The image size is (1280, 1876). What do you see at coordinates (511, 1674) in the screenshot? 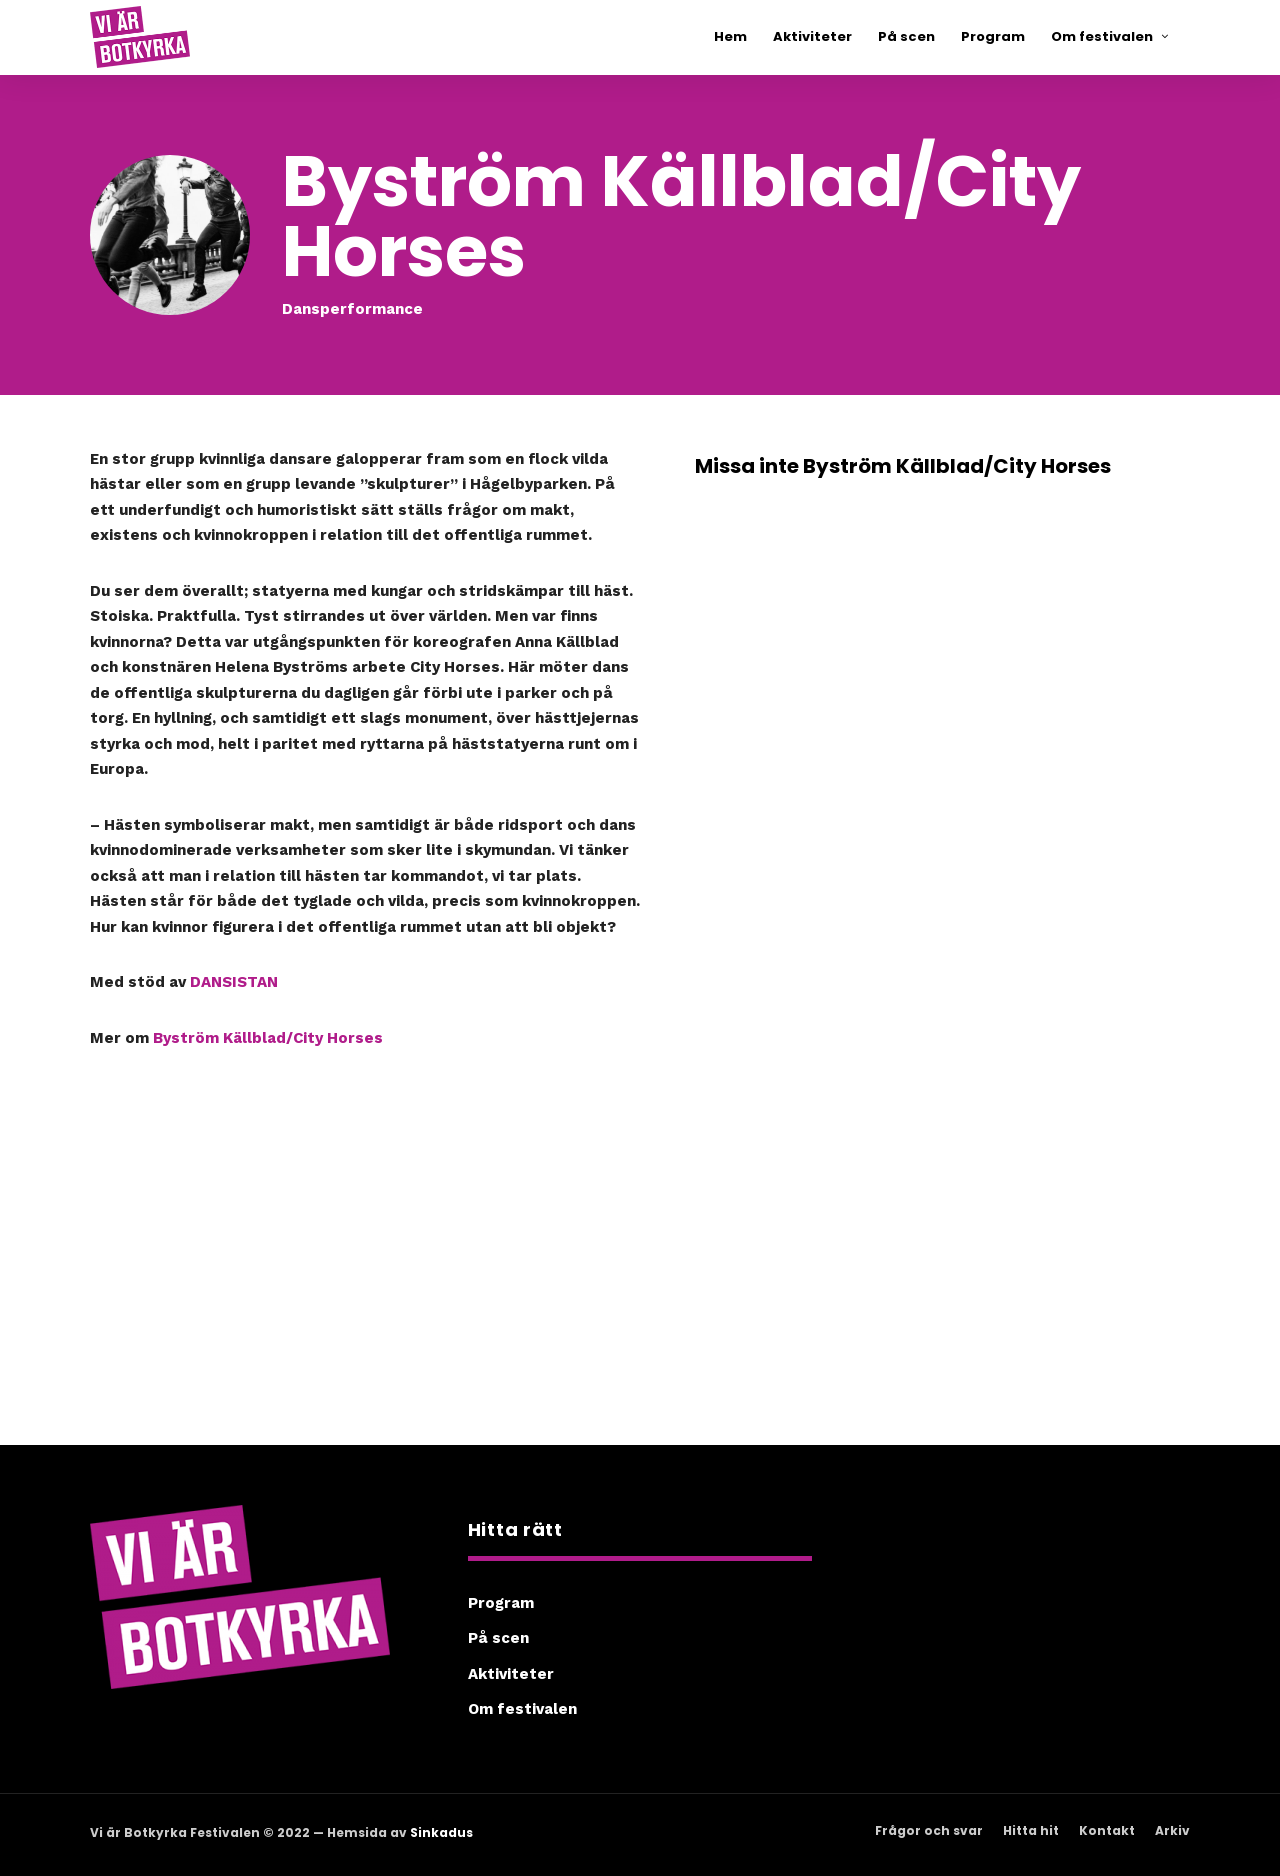
I see `Aktiviteter` at bounding box center [511, 1674].